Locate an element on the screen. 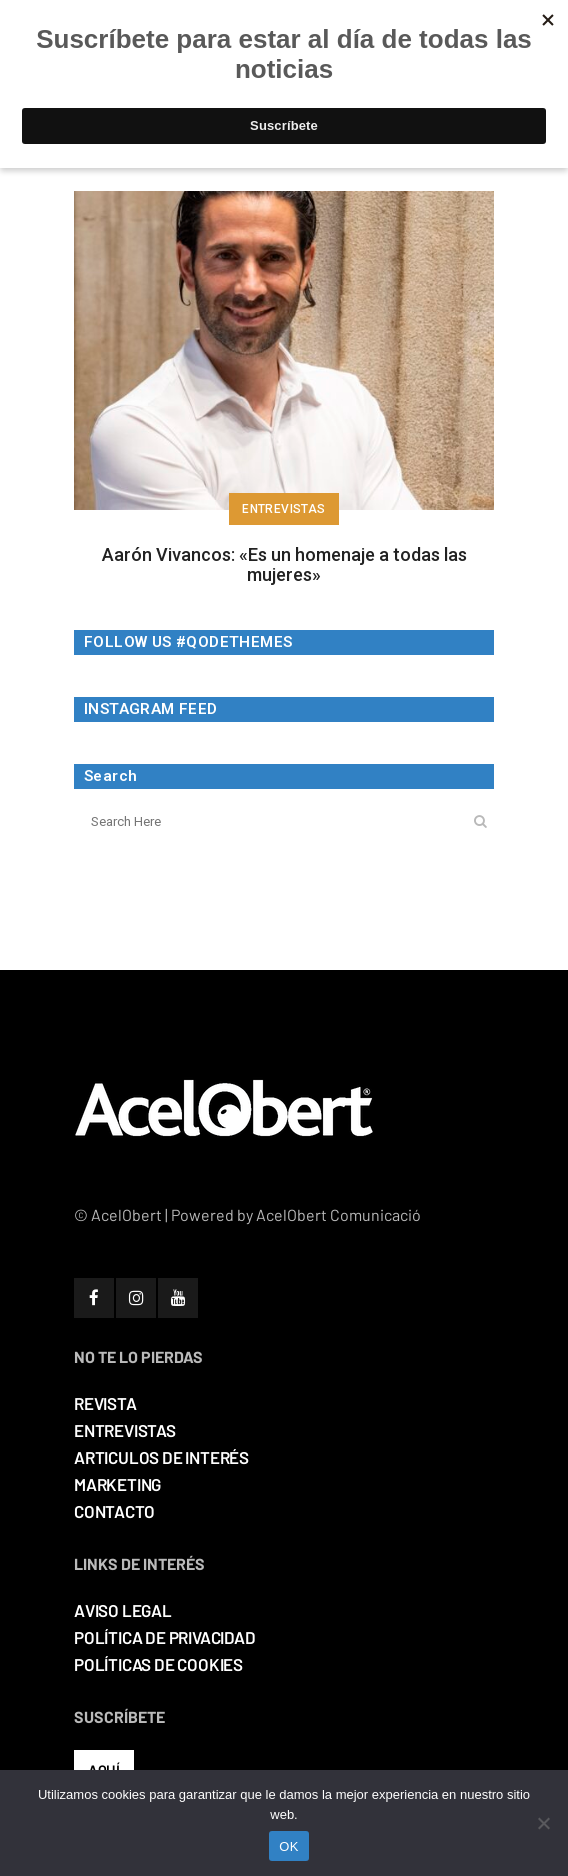  POLÍTICA DE PRIVACIDAD is located at coordinates (165, 1637).